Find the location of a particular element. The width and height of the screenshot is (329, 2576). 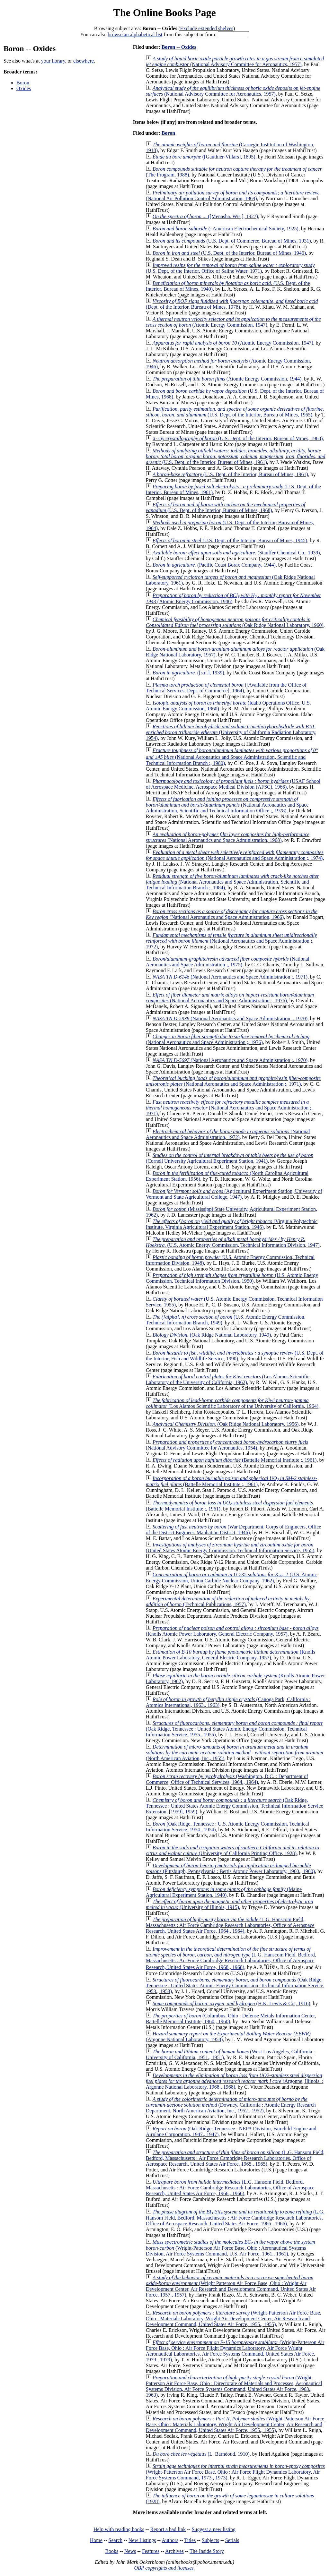

Help with reading books is located at coordinates (118, 2529).